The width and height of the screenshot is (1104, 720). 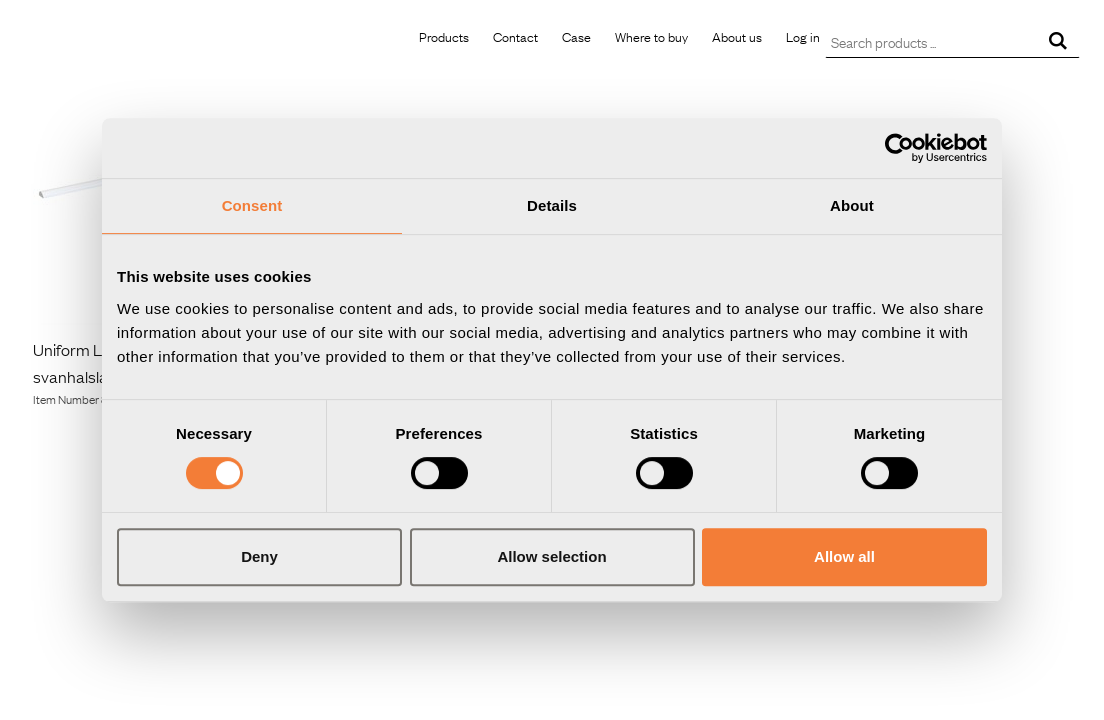 What do you see at coordinates (852, 205) in the screenshot?
I see `About [tab]` at bounding box center [852, 205].